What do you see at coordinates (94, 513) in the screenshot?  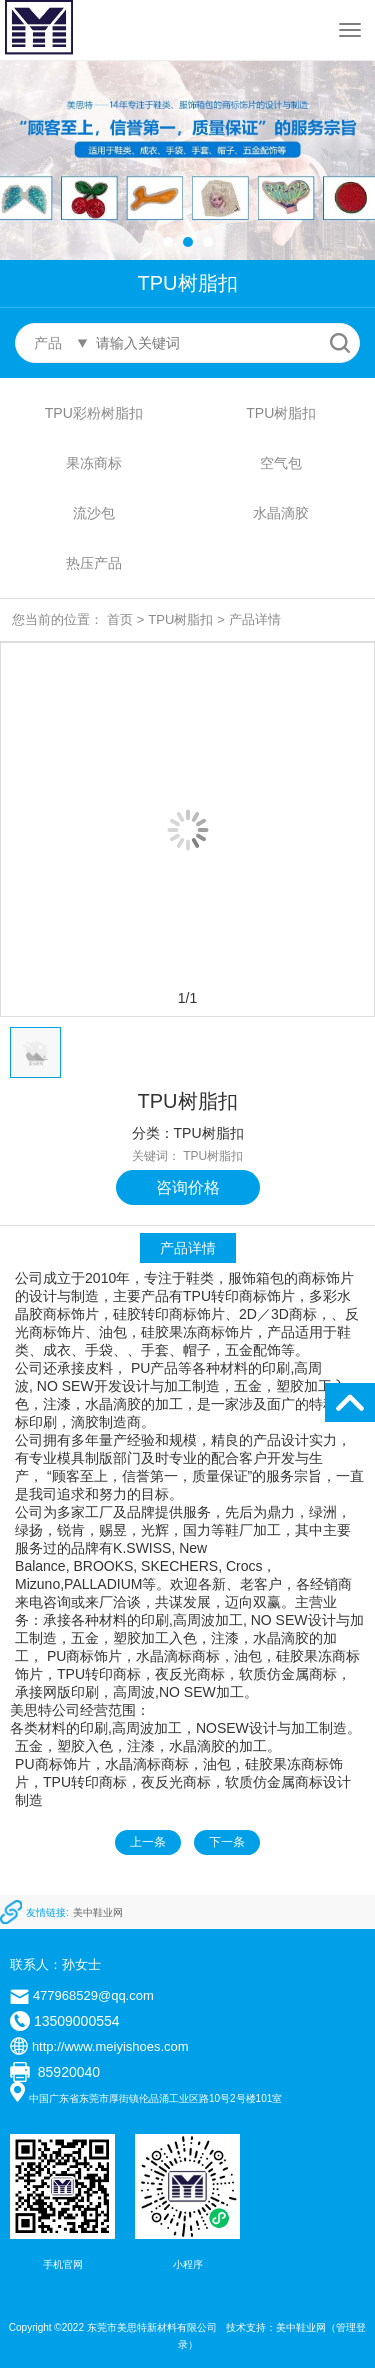 I see `流沙包` at bounding box center [94, 513].